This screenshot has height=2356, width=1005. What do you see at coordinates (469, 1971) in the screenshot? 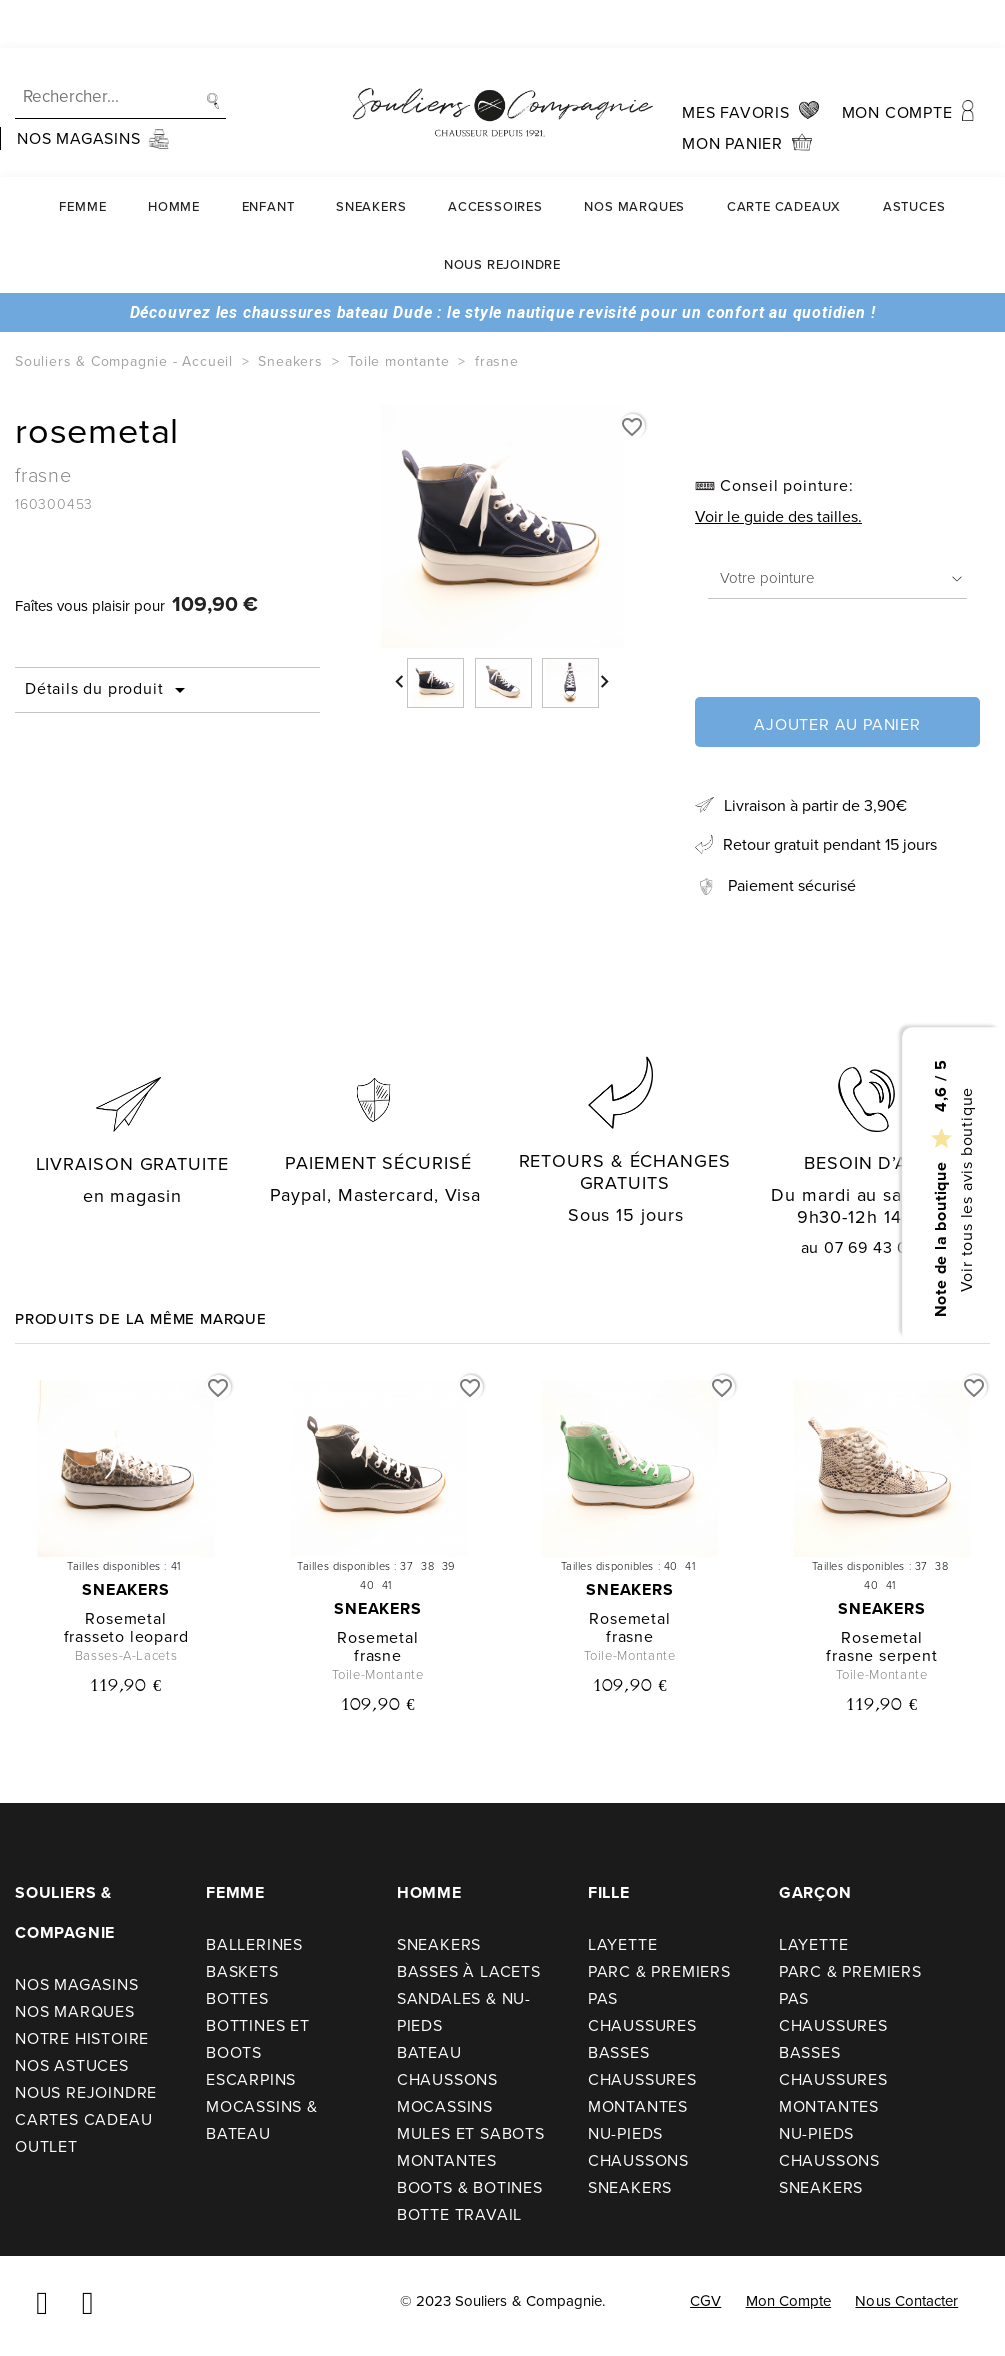
I see `Basses à lacets` at bounding box center [469, 1971].